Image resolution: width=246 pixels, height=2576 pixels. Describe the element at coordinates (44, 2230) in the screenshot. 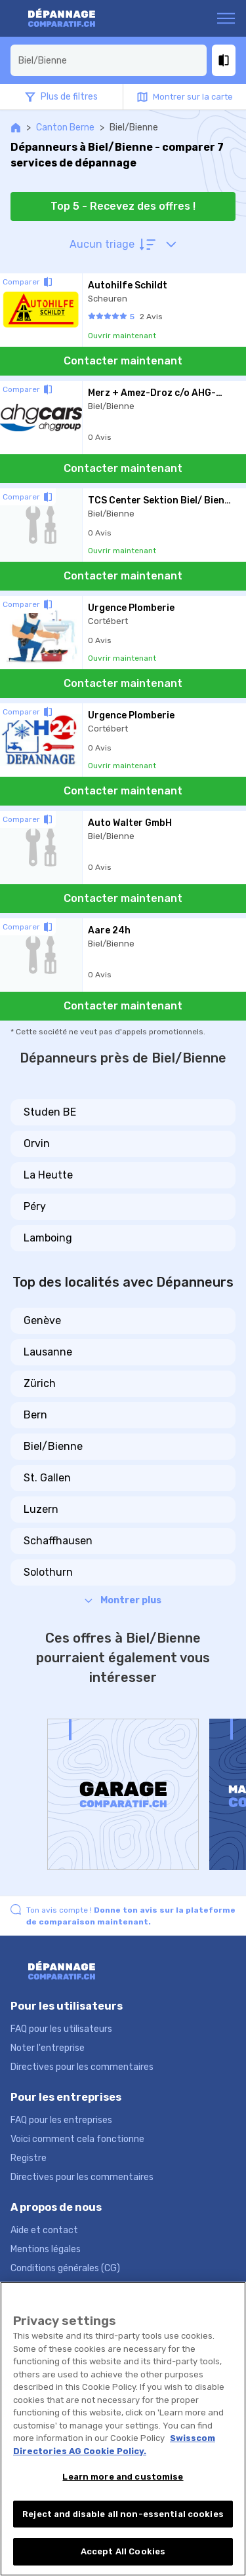

I see `Aide et contact` at that location.